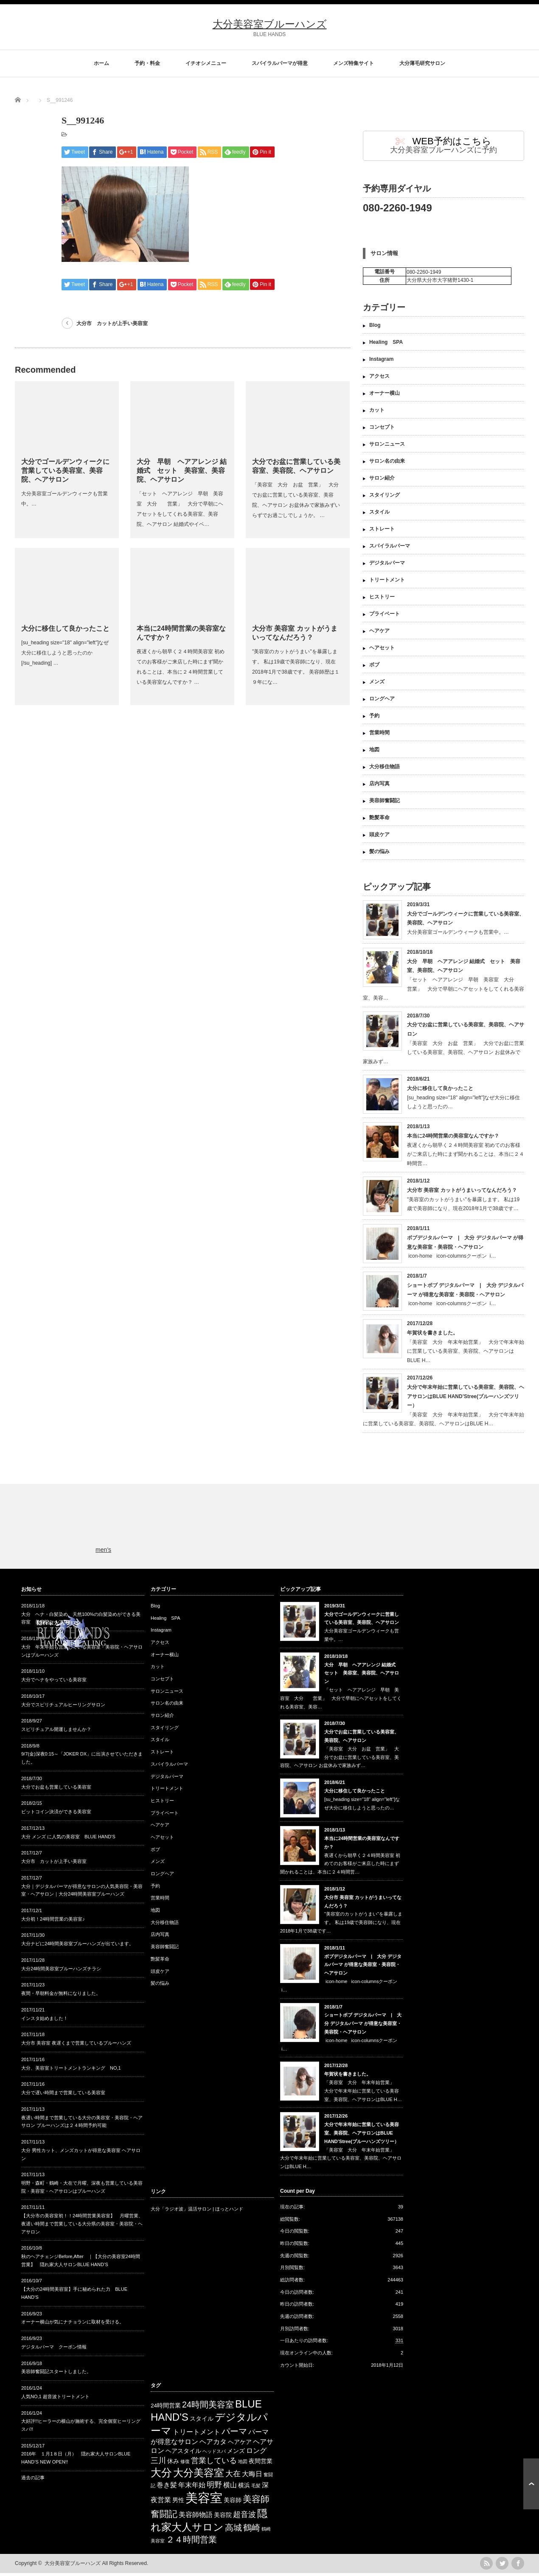  Describe the element at coordinates (56, 1814) in the screenshot. I see `ビットコイン決済ができる美容室` at that location.